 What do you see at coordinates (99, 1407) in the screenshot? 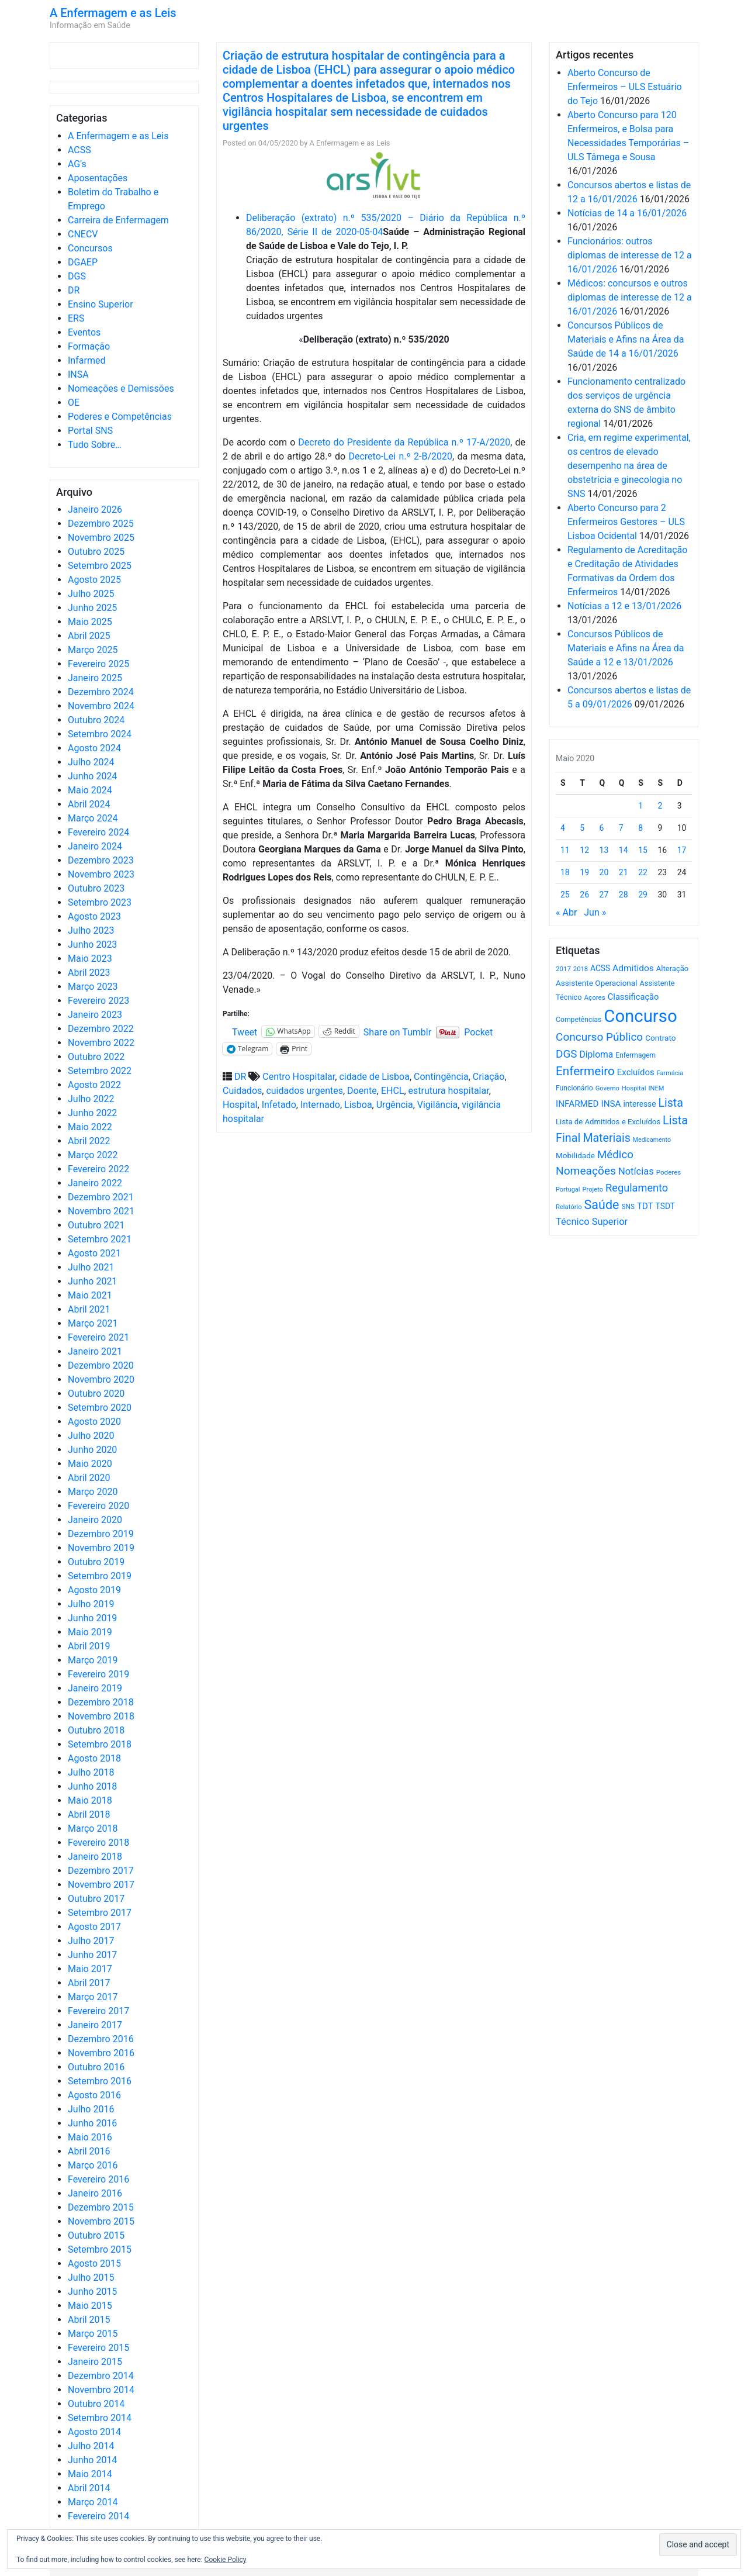
I see `Setembro 2020` at bounding box center [99, 1407].